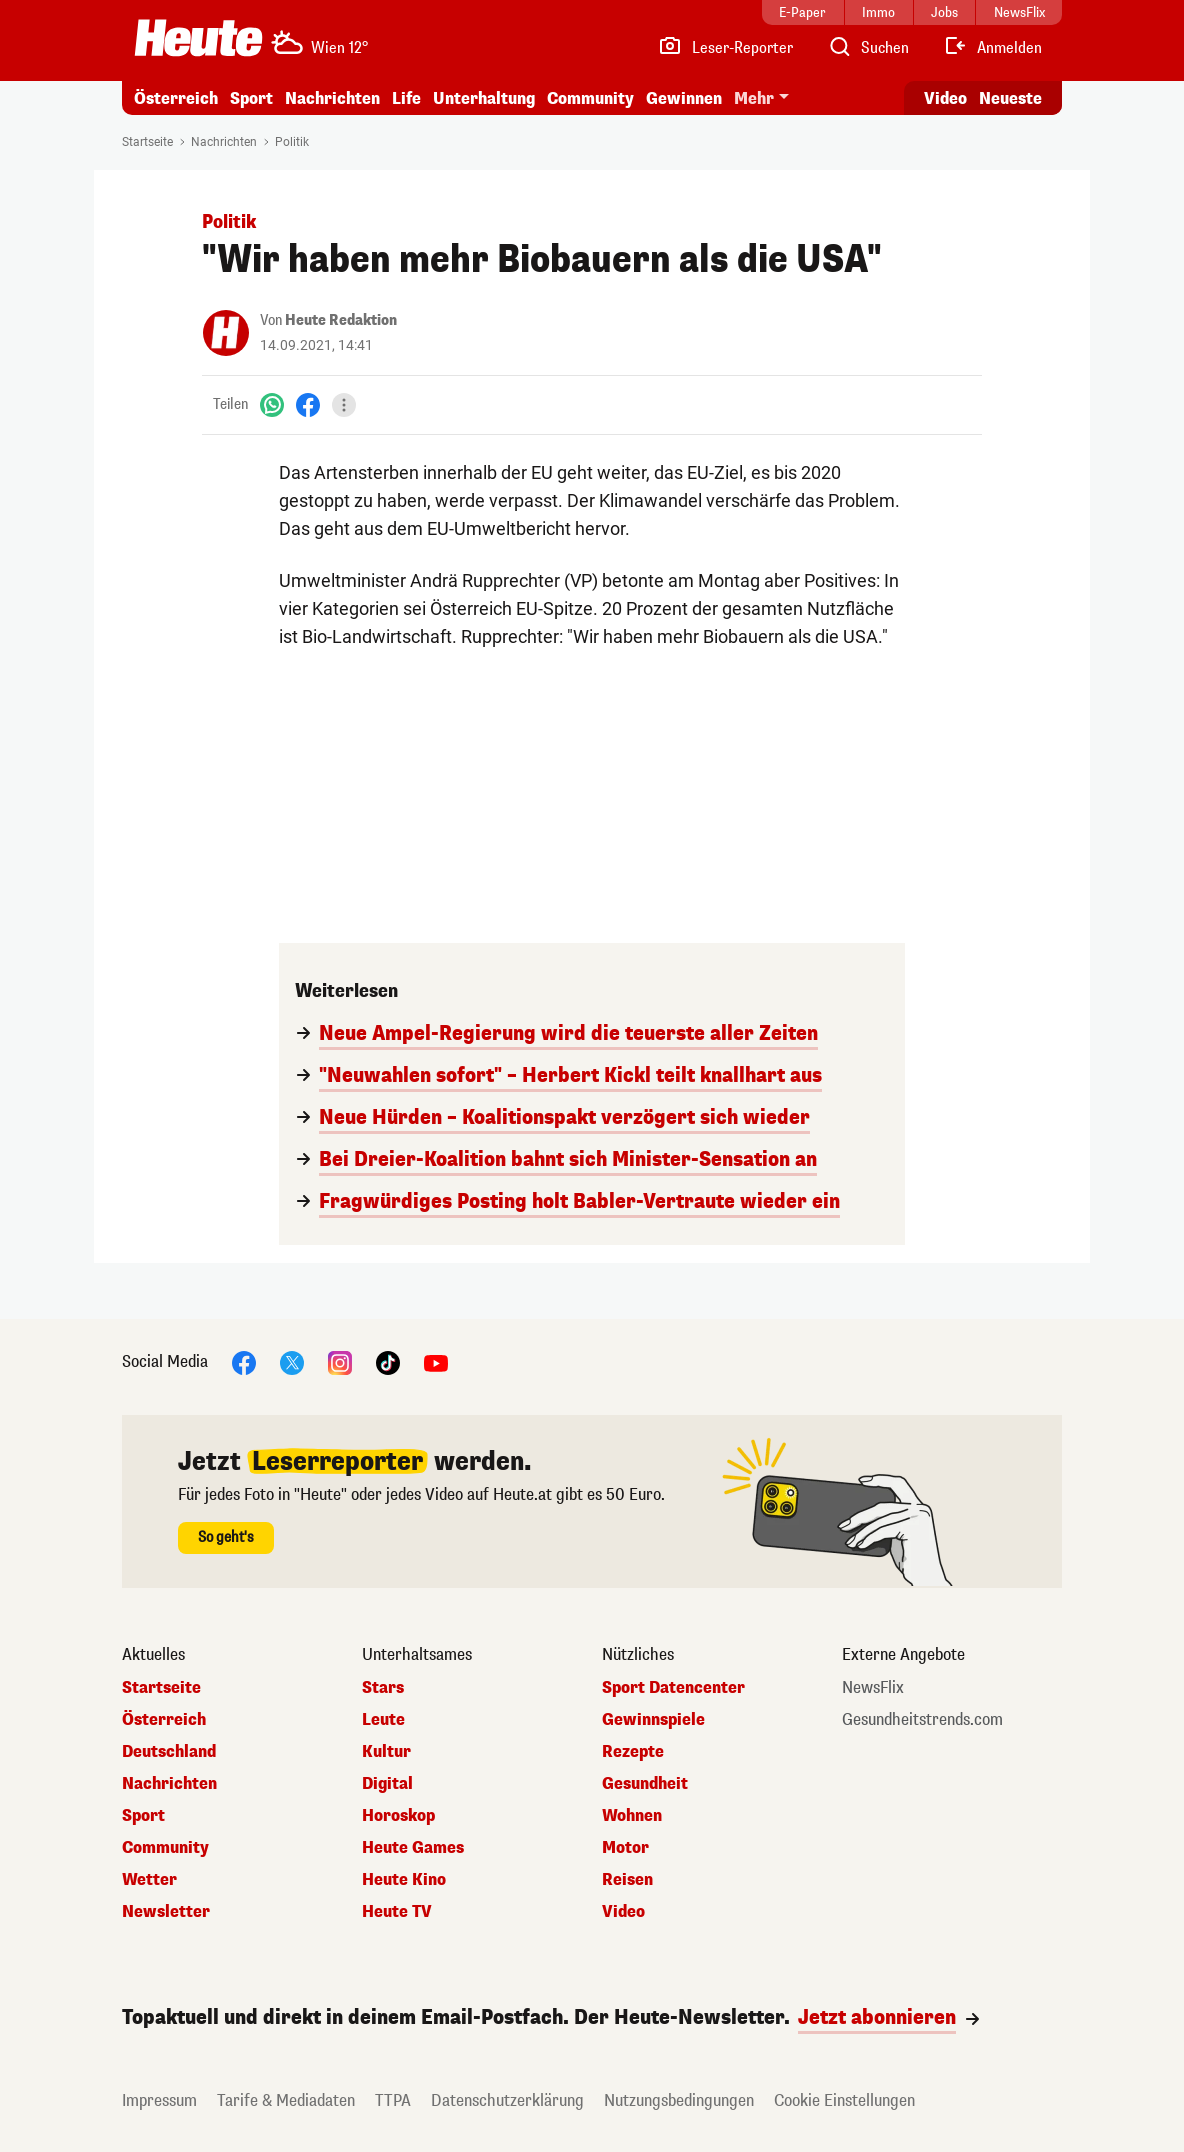 The image size is (1184, 2152). What do you see at coordinates (633, 1752) in the screenshot?
I see `Rezepte` at bounding box center [633, 1752].